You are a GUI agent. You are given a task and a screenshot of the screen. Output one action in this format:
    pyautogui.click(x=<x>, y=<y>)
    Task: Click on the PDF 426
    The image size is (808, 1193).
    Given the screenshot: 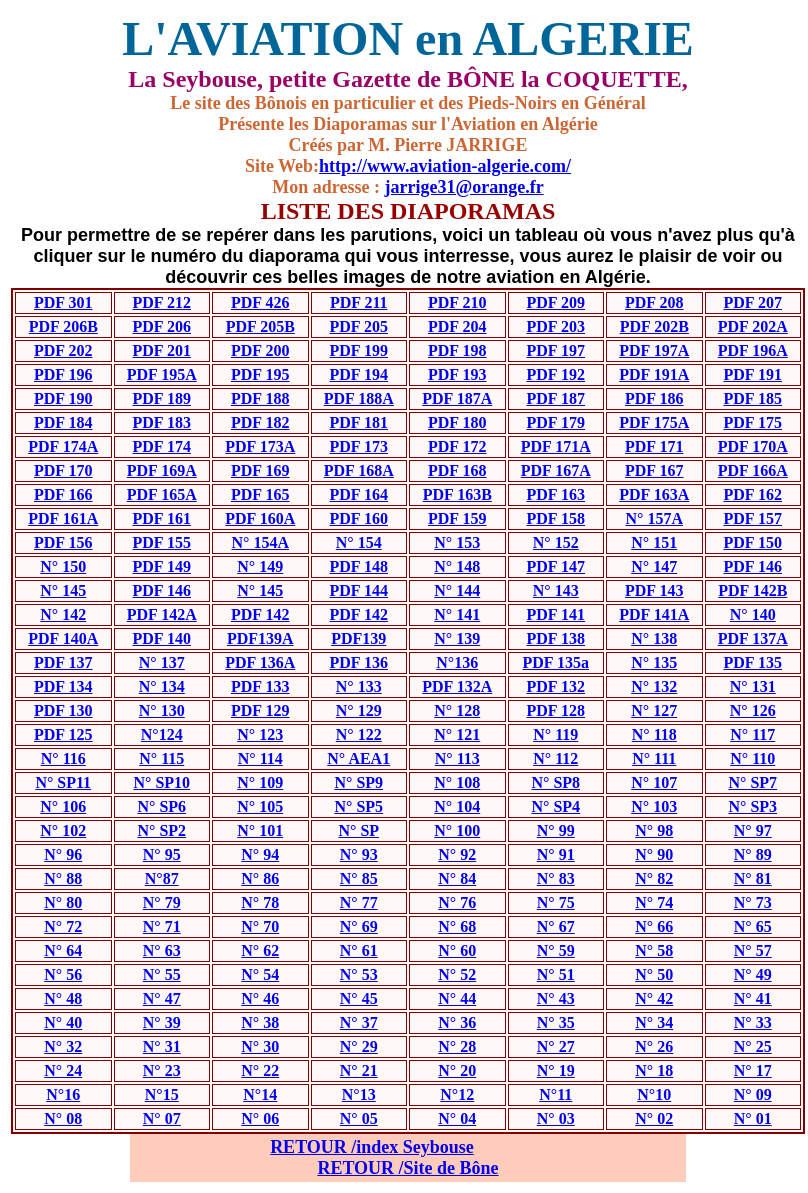 What is the action you would take?
    pyautogui.click(x=260, y=302)
    